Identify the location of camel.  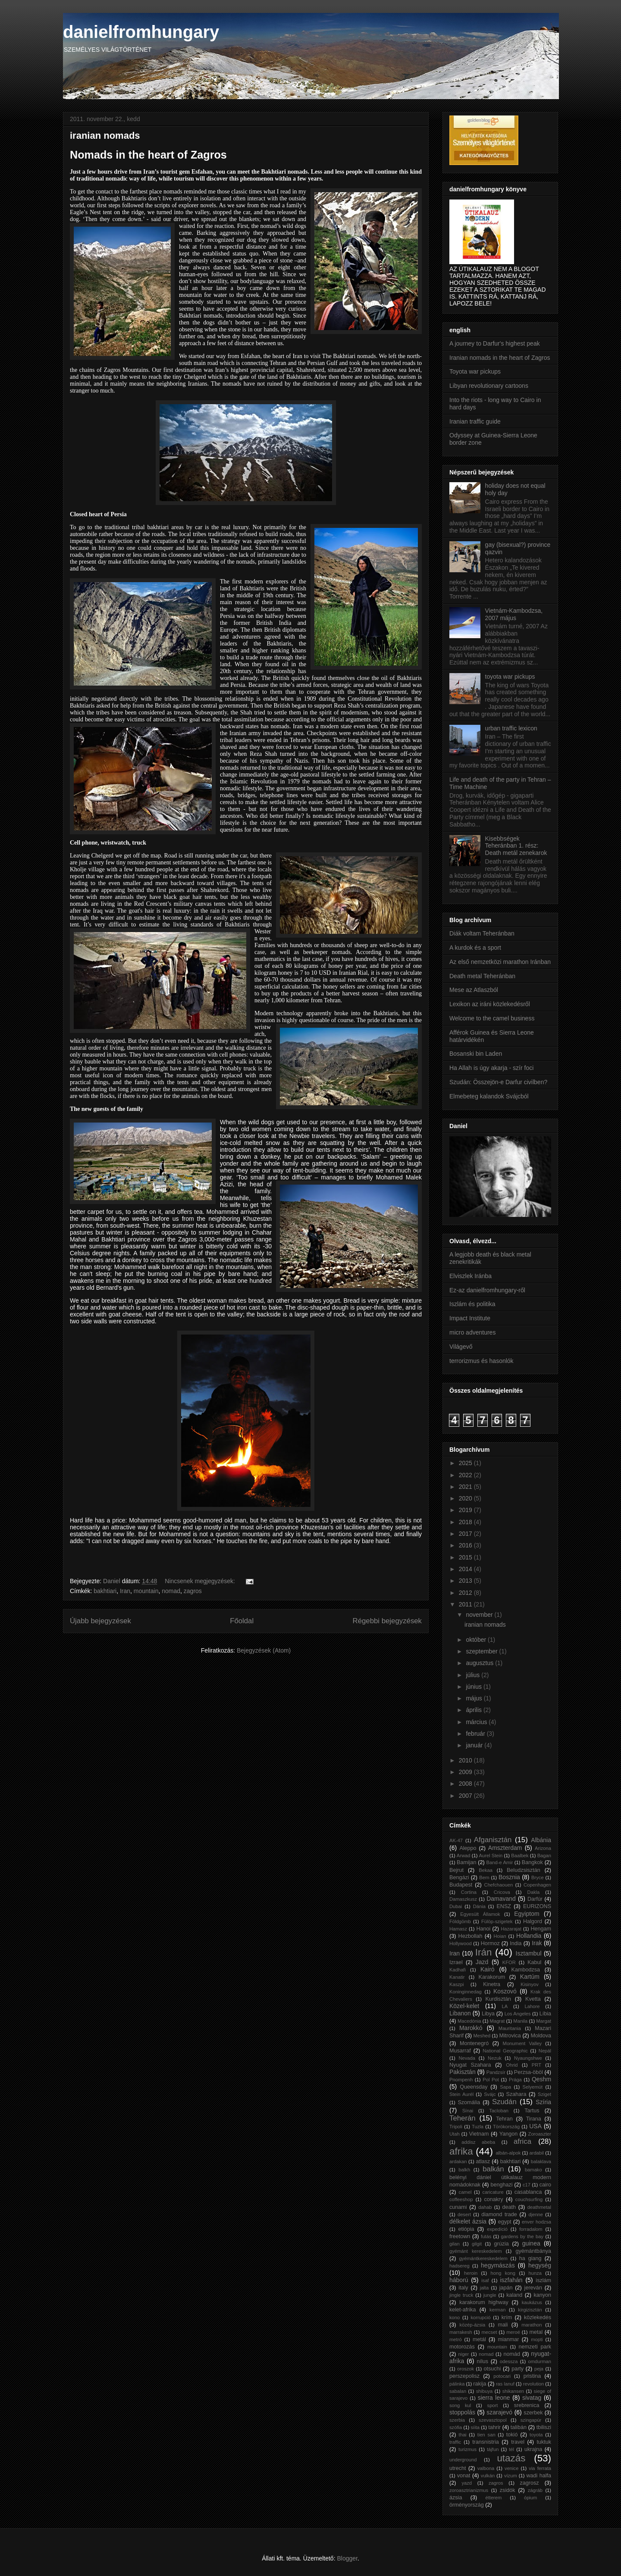
(465, 2192).